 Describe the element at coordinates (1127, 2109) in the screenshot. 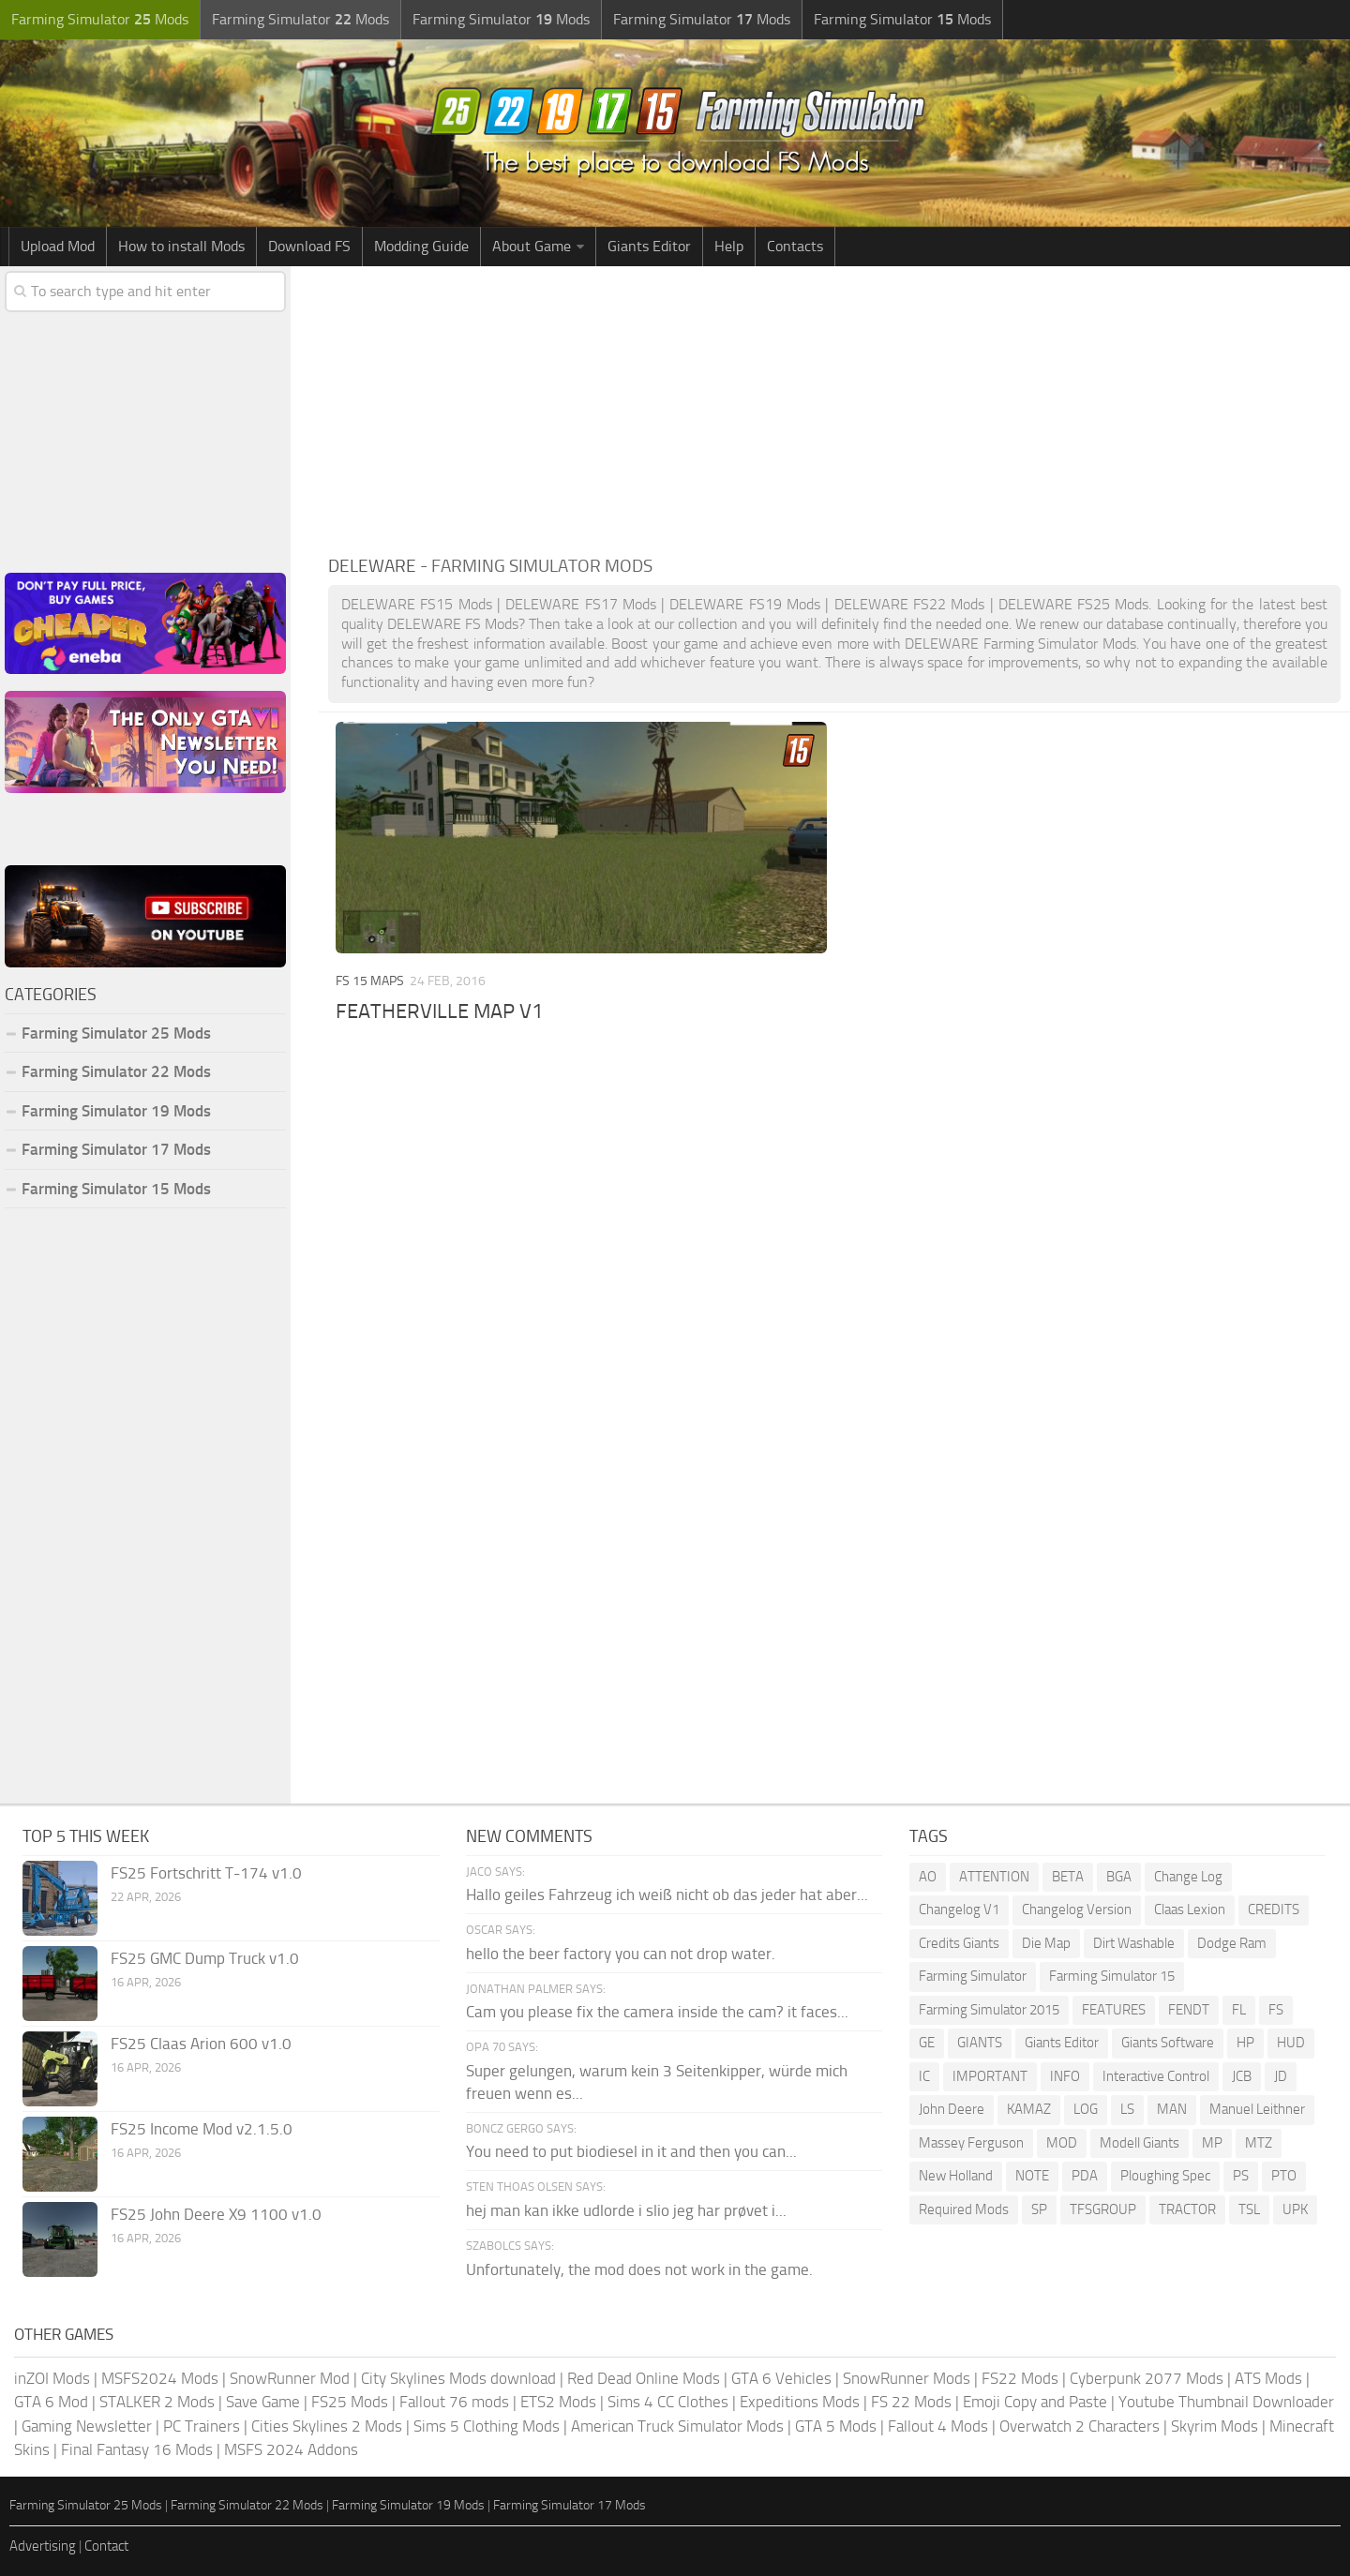

I see `LS` at that location.